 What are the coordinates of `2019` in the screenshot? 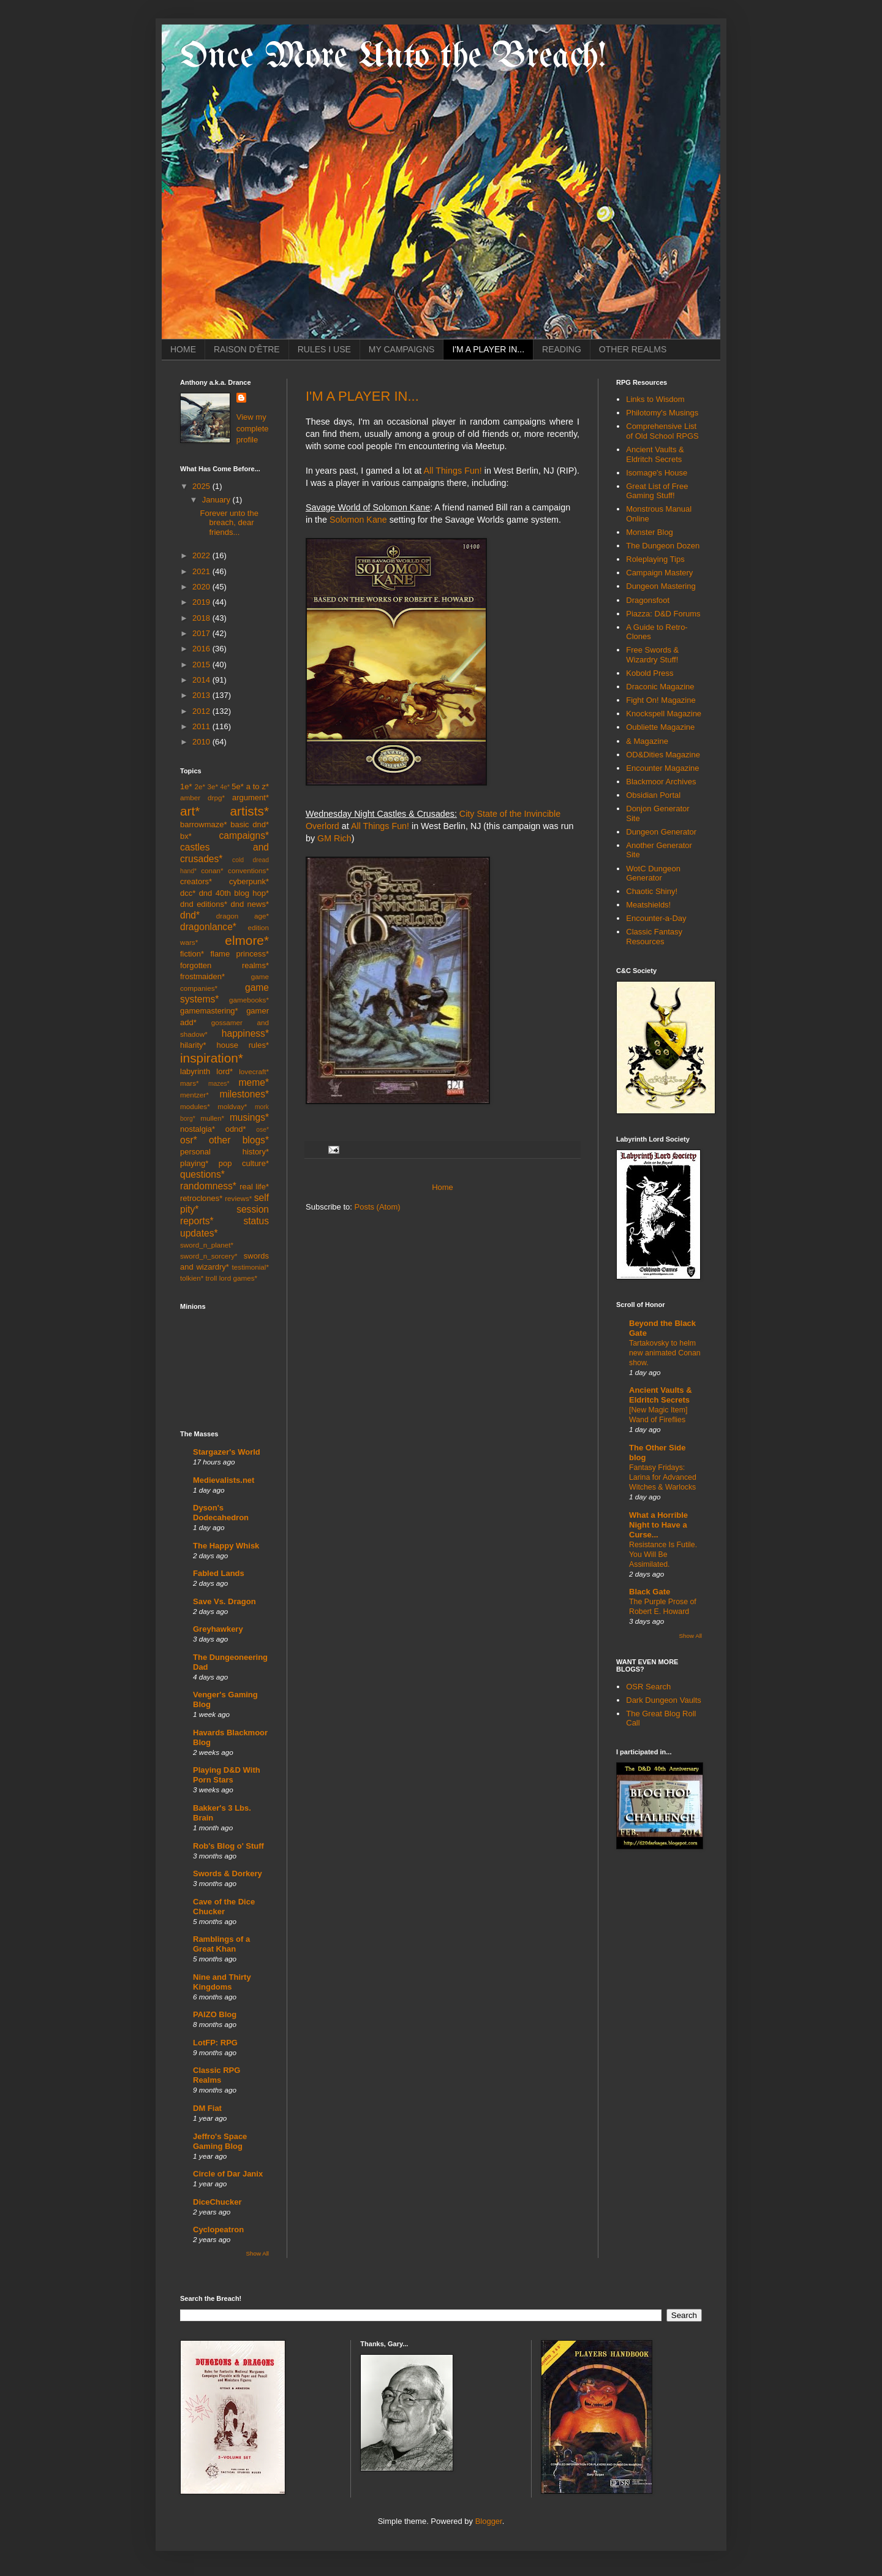 It's located at (202, 602).